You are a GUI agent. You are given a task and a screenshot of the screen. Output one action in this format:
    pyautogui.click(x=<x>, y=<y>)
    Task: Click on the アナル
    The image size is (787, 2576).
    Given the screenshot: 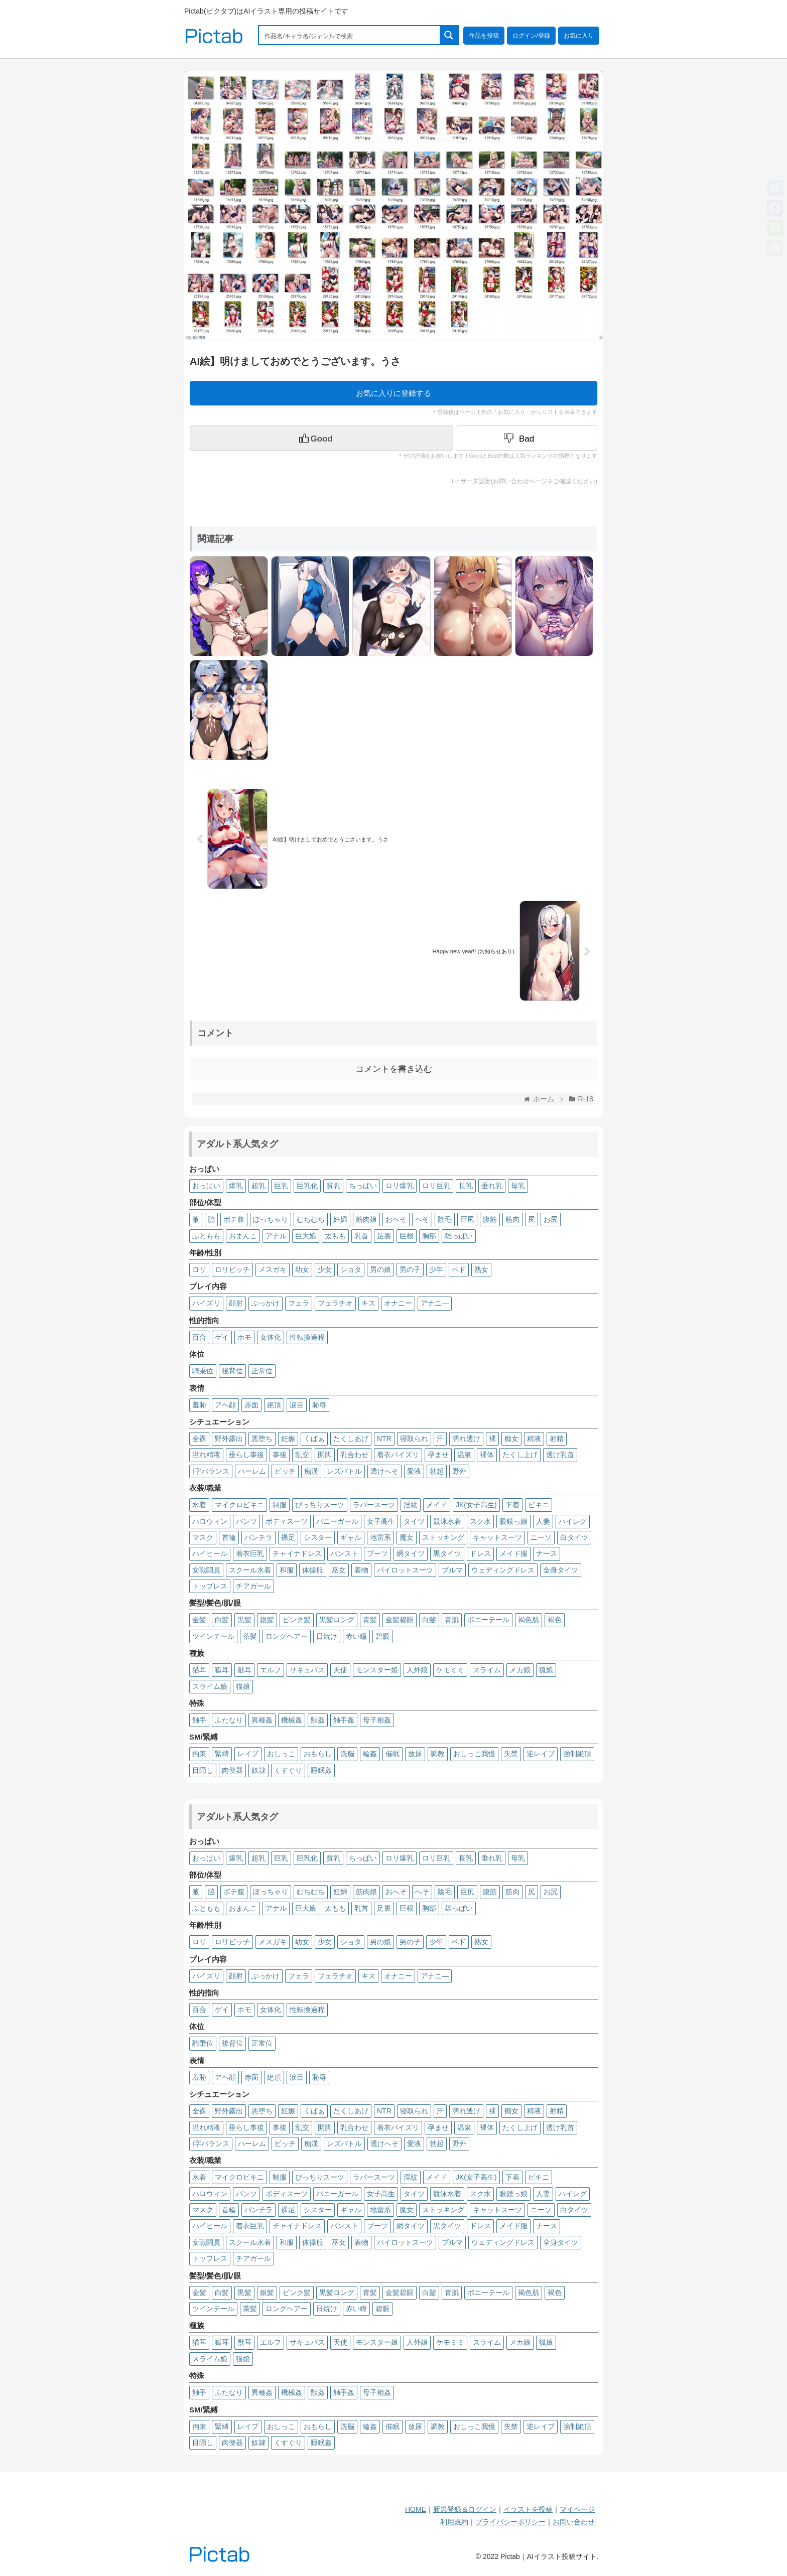 What is the action you would take?
    pyautogui.click(x=276, y=1236)
    